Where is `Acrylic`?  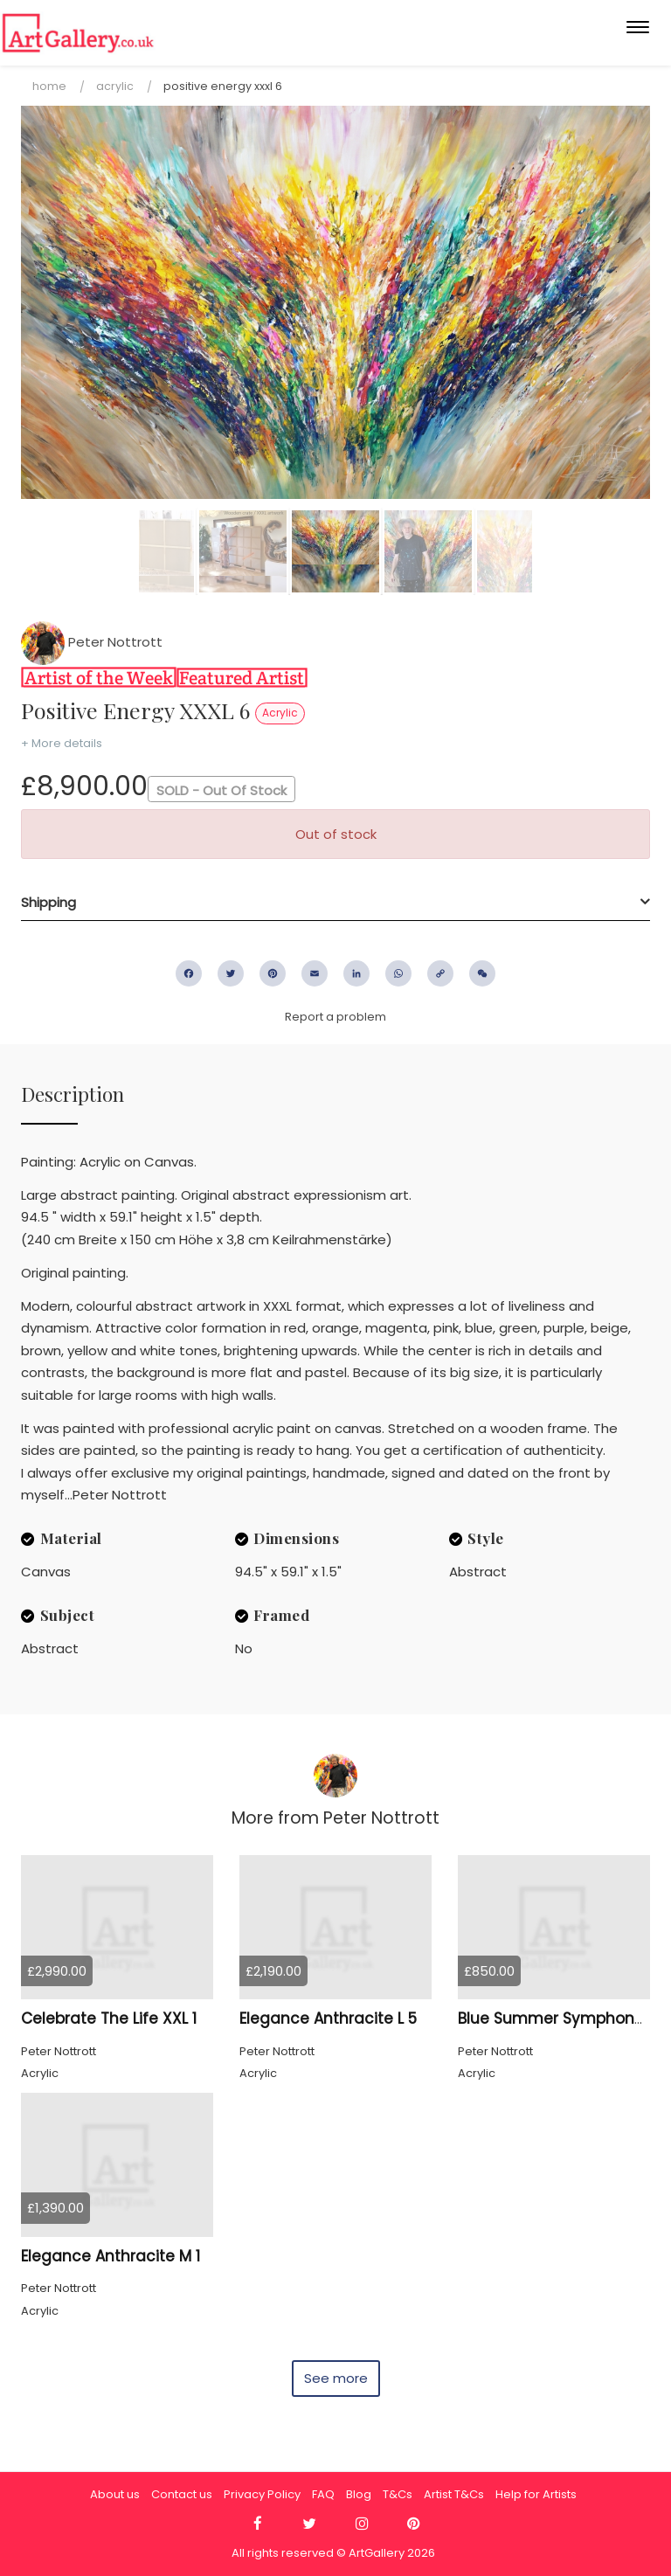
Acrylic is located at coordinates (115, 86).